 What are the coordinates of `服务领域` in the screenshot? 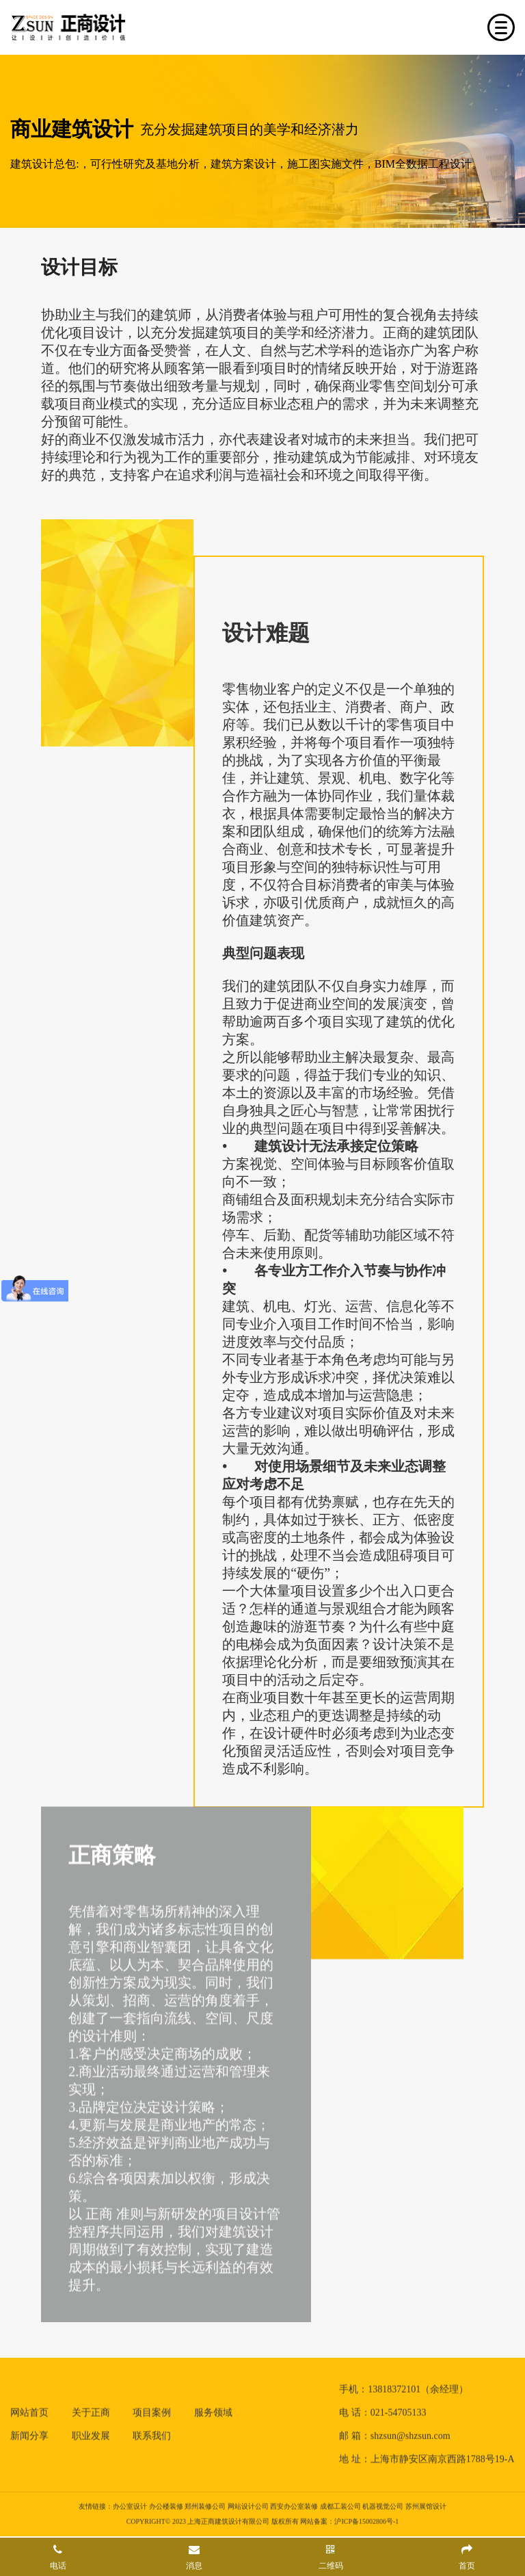 It's located at (213, 2410).